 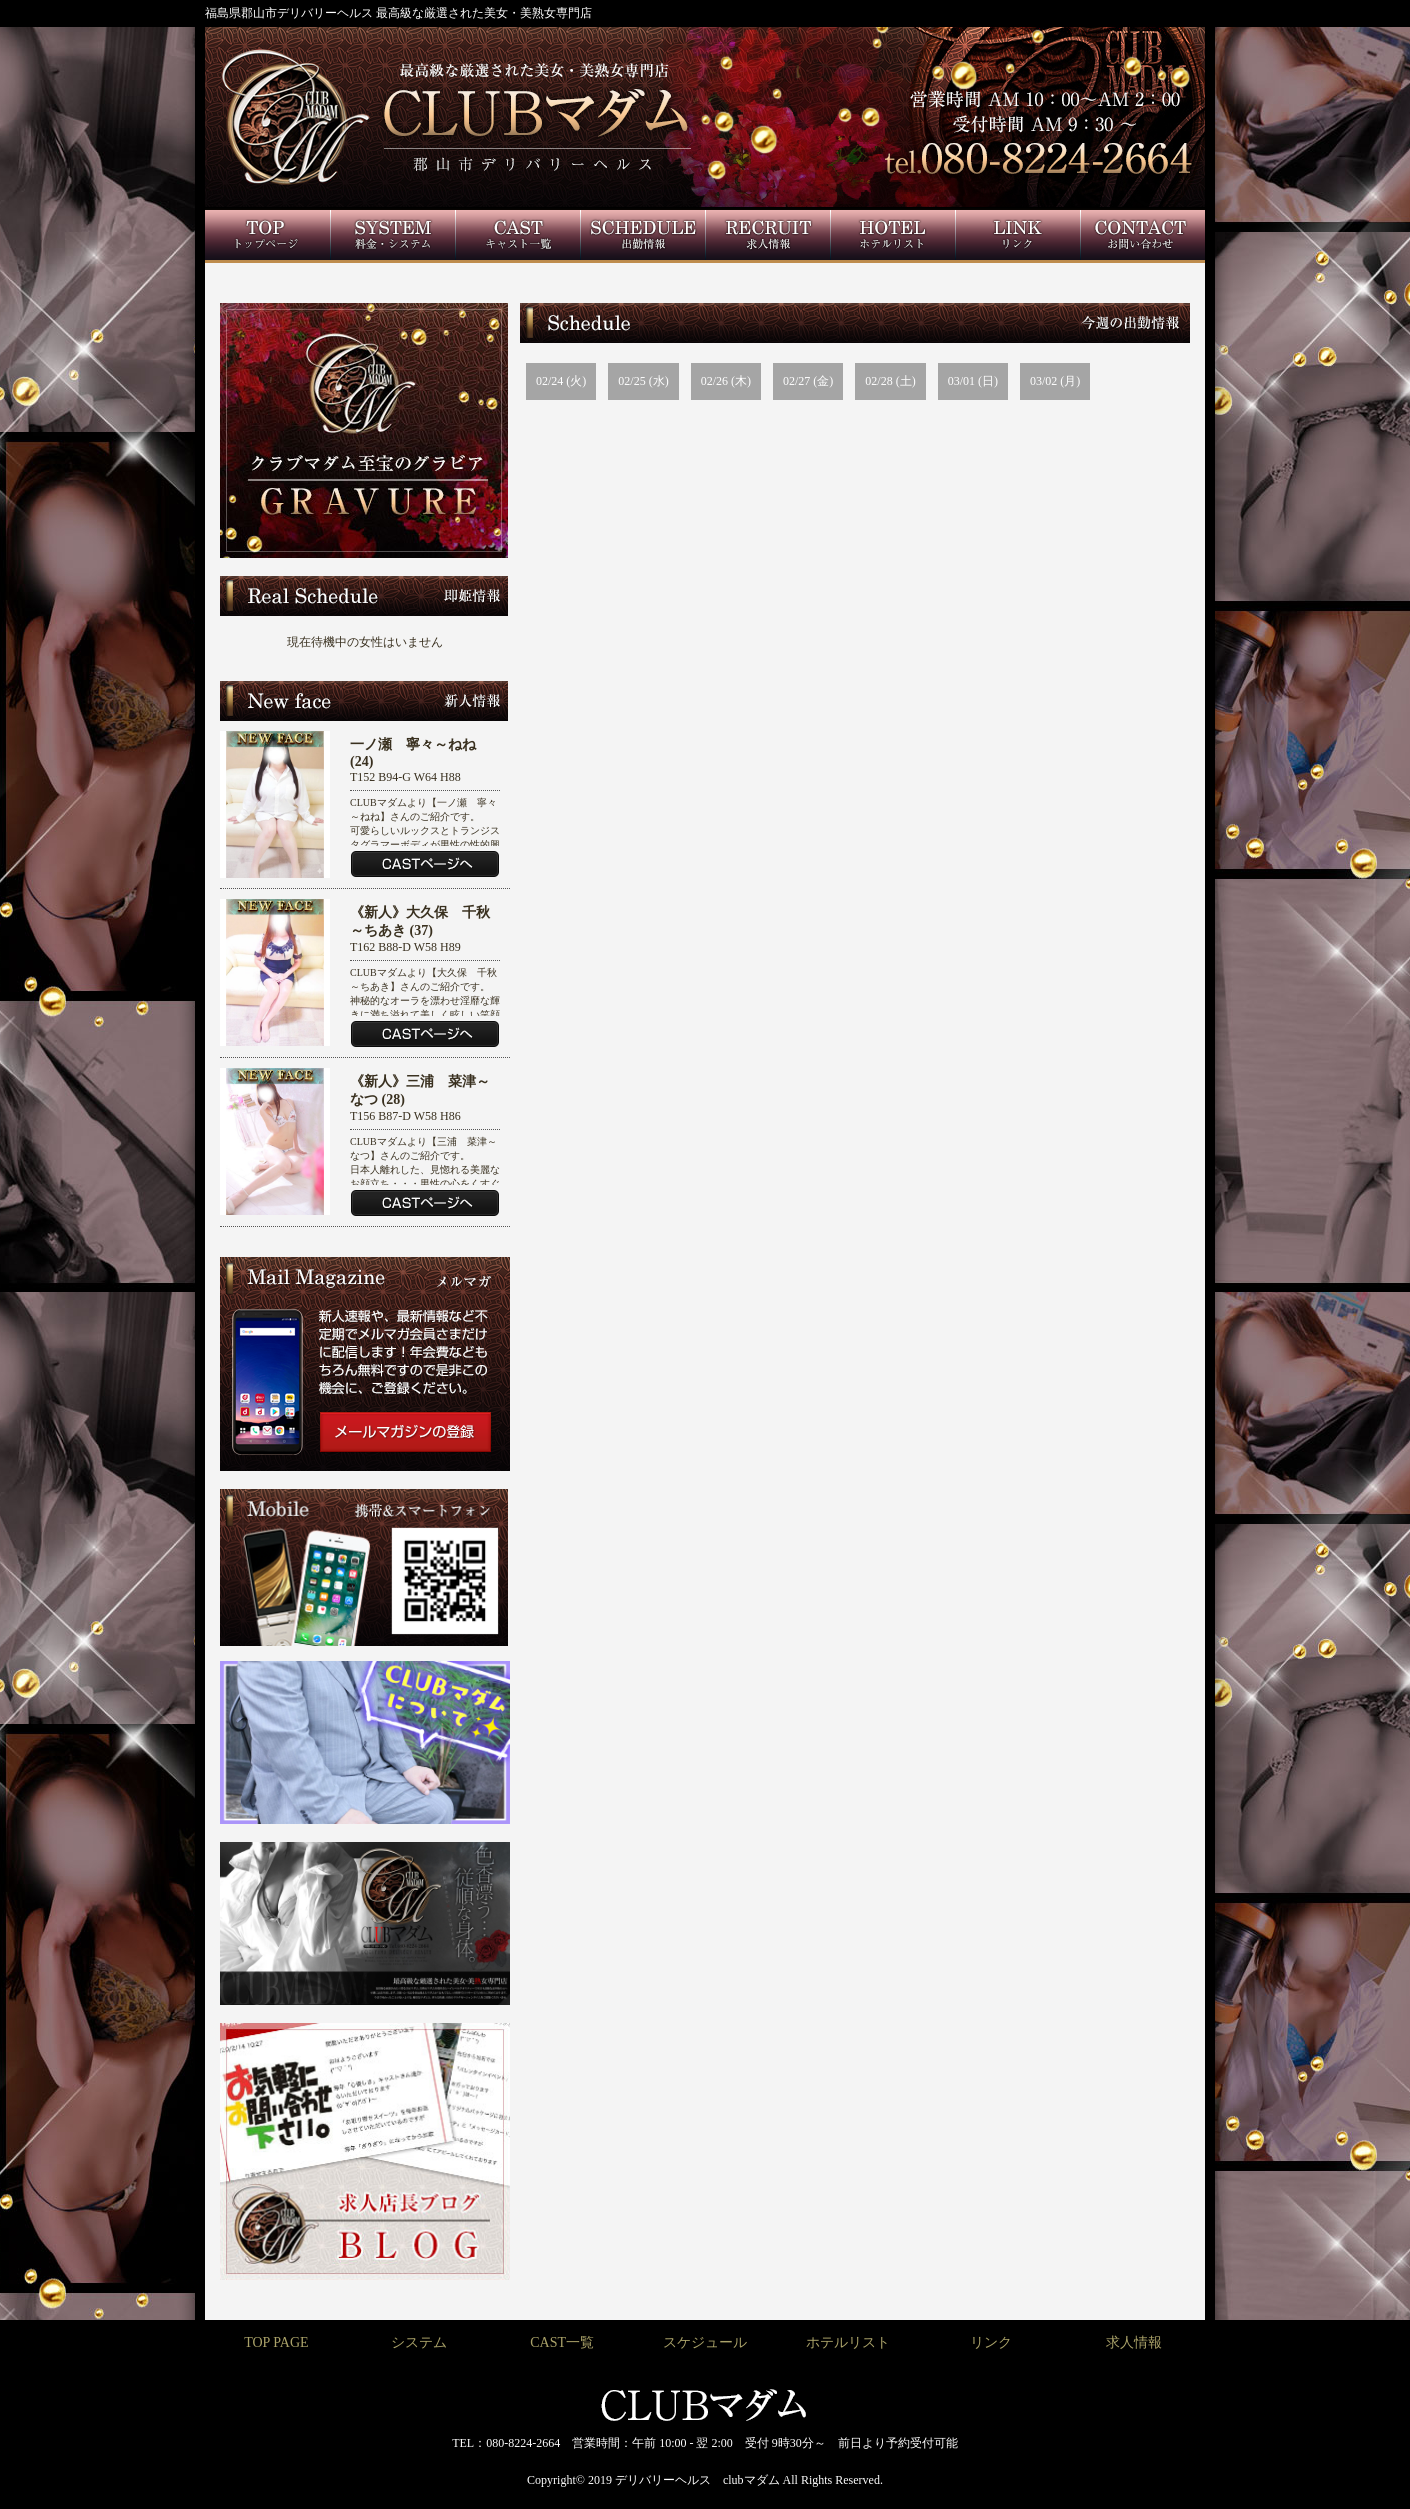 What do you see at coordinates (643, 381) in the screenshot?
I see `02/25 (水)` at bounding box center [643, 381].